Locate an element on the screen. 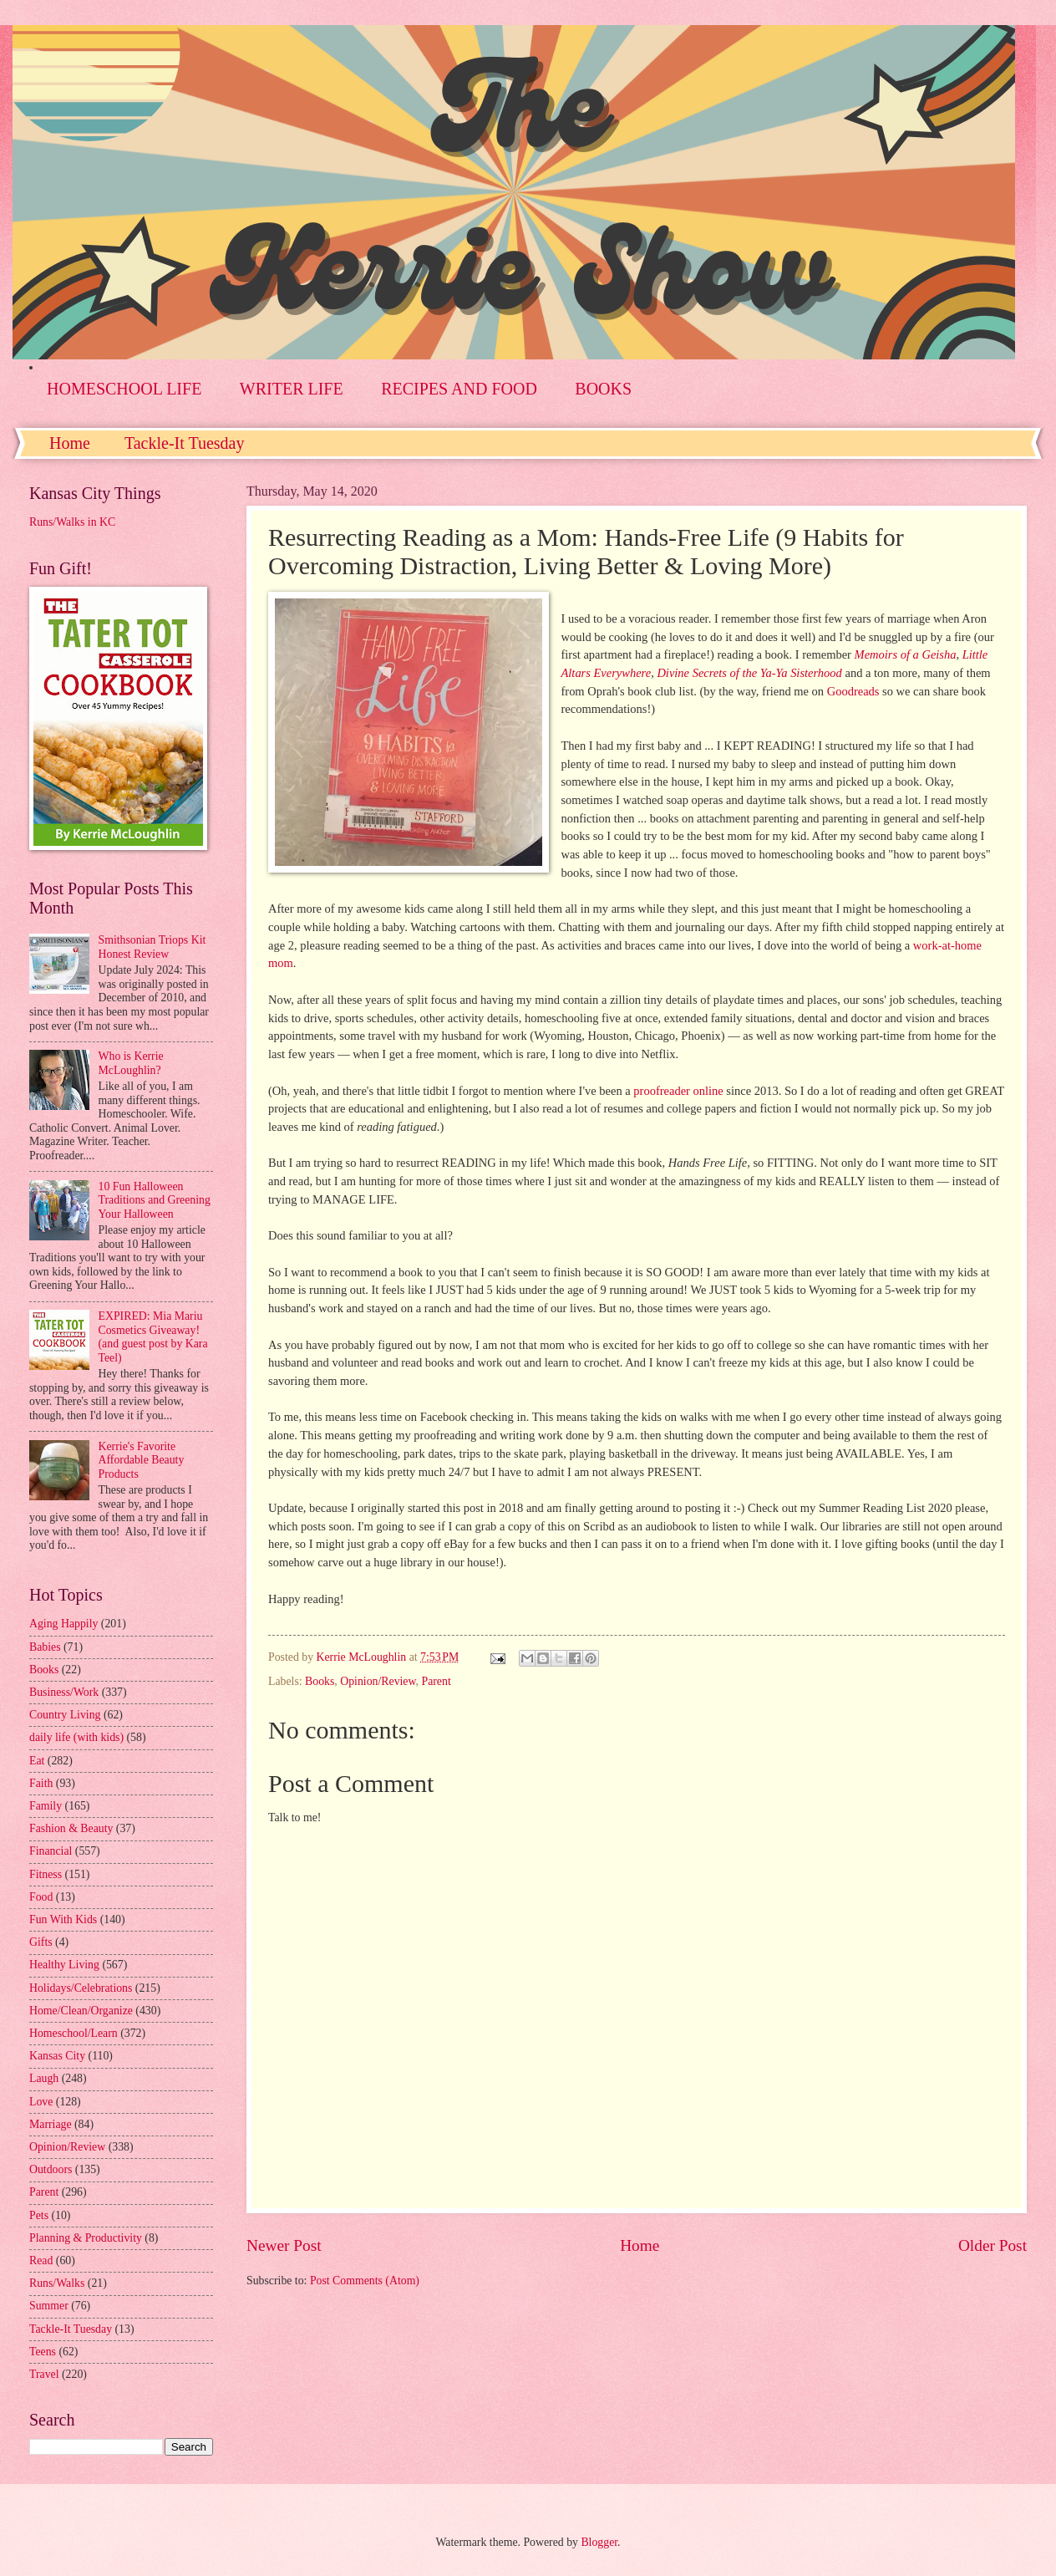  Post Comments (Atom) is located at coordinates (364, 2280).